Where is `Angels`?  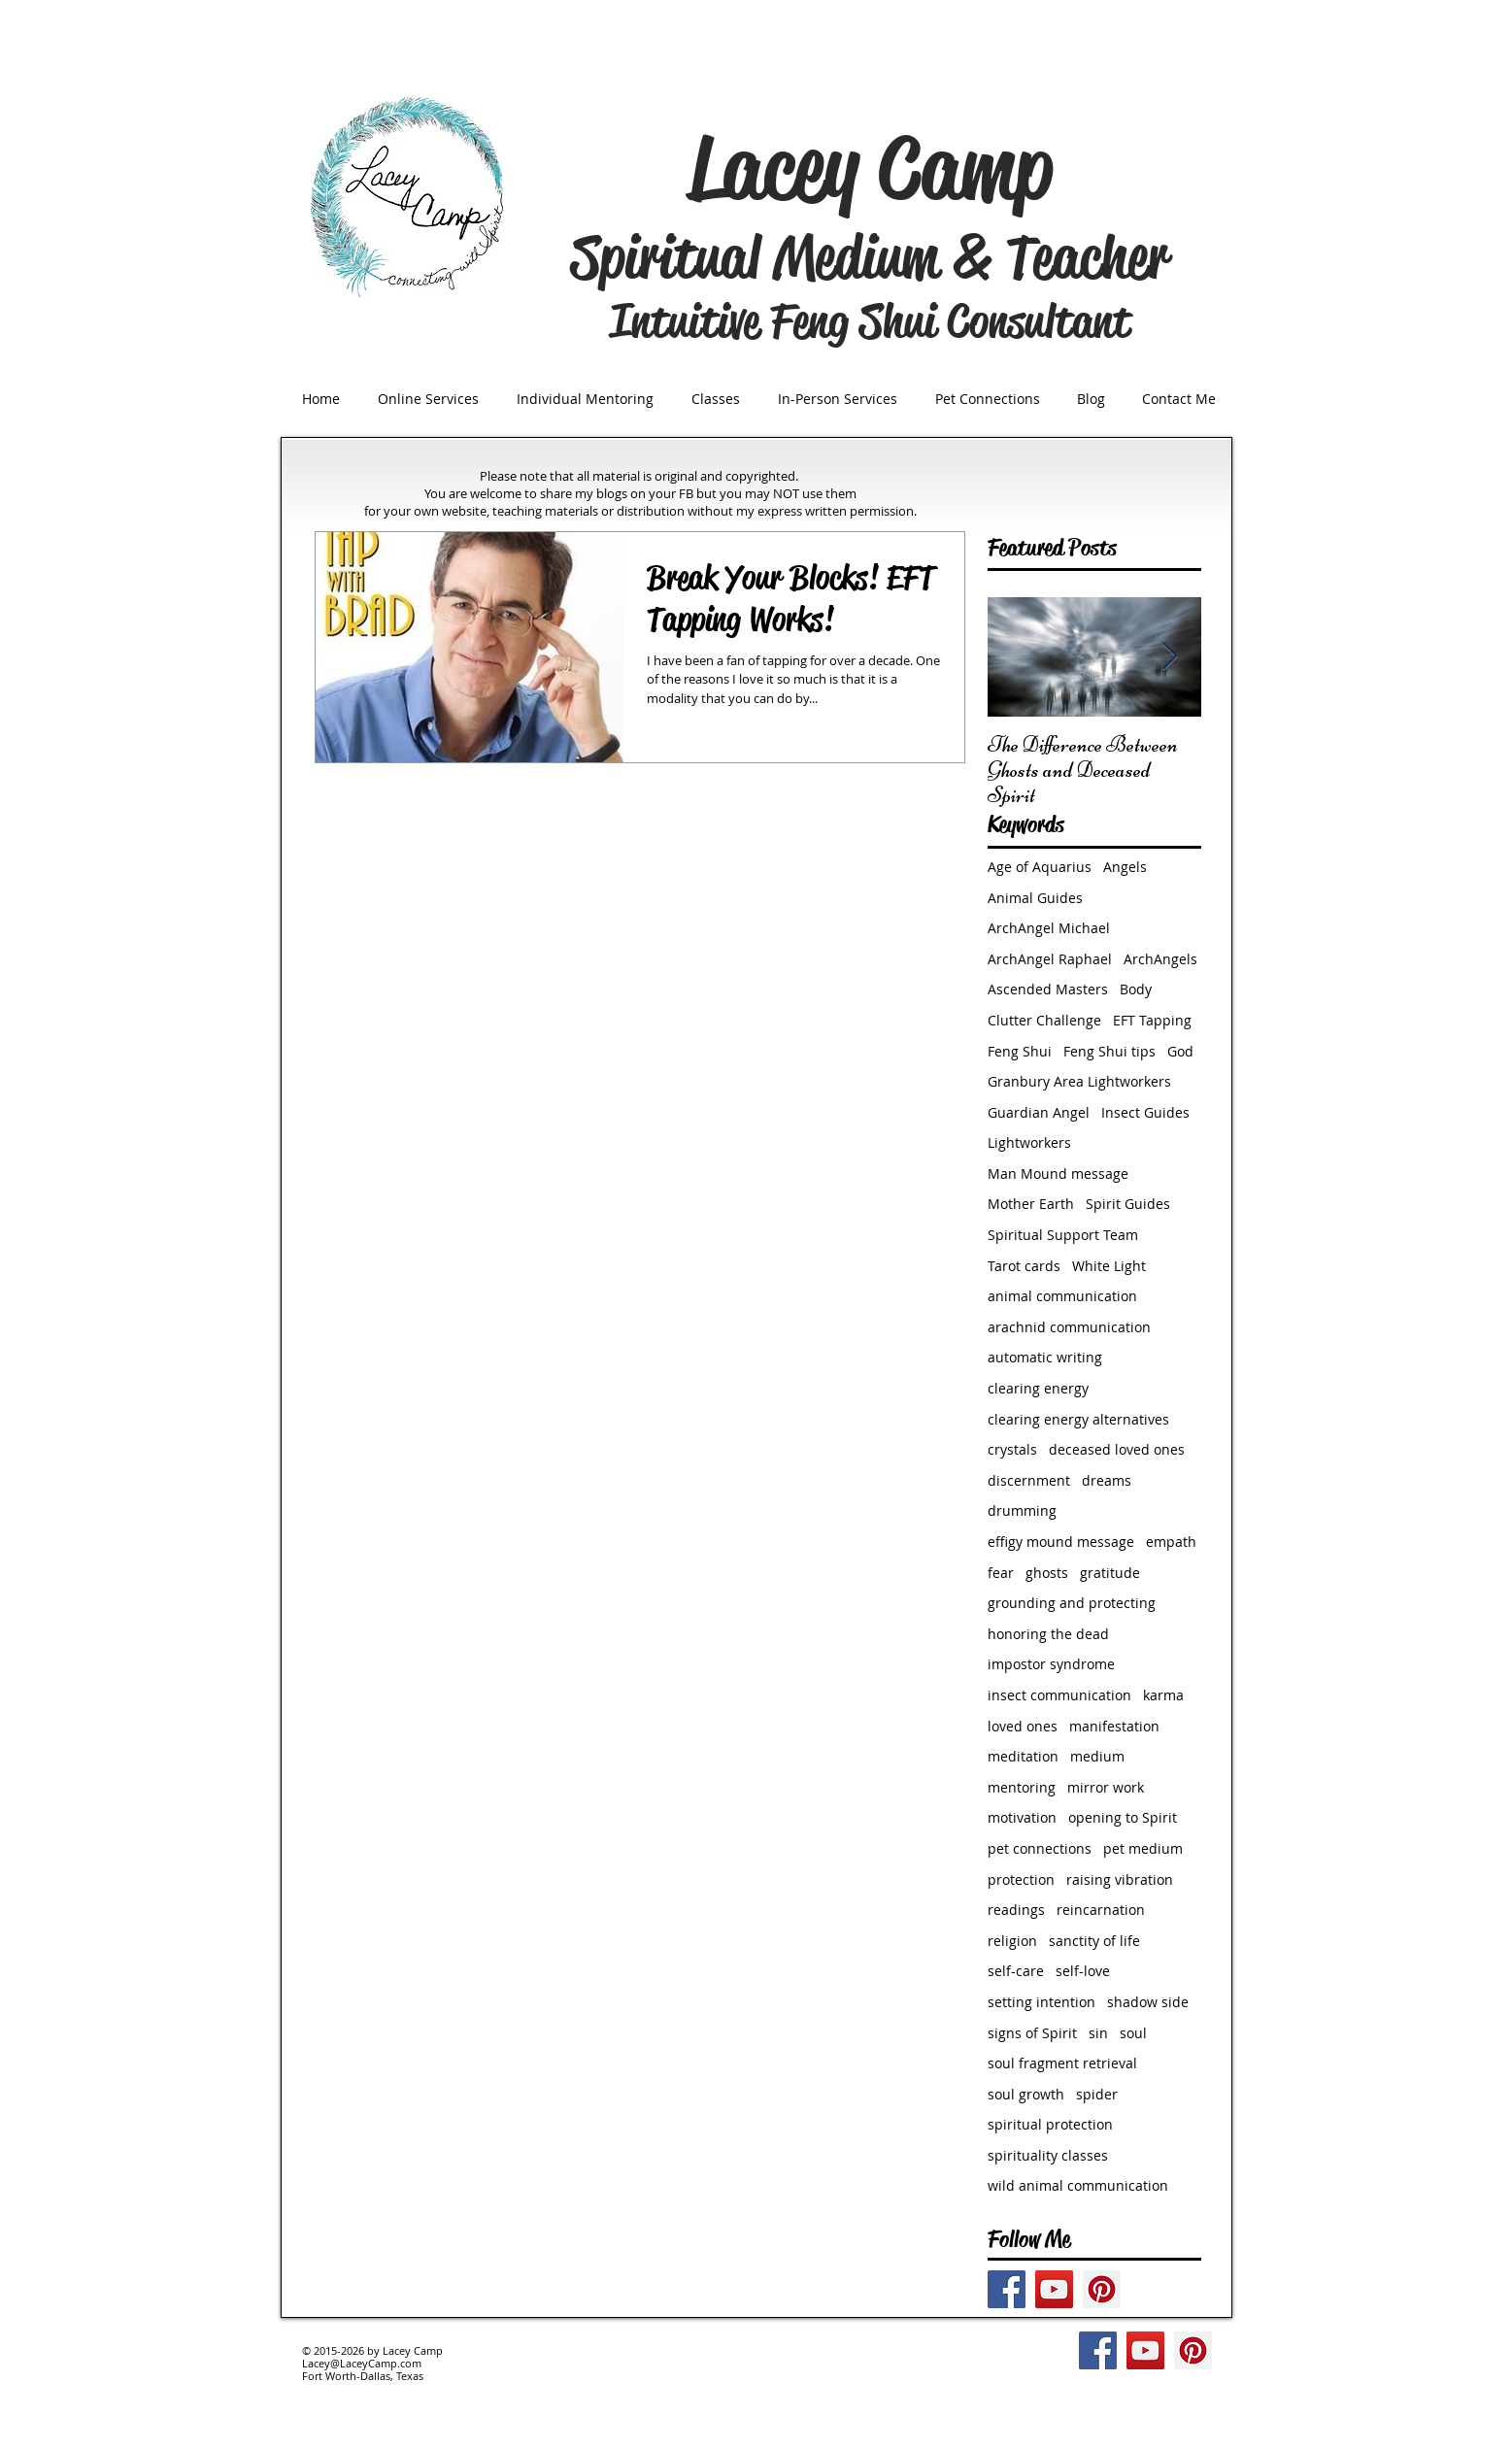
Angels is located at coordinates (1125, 866).